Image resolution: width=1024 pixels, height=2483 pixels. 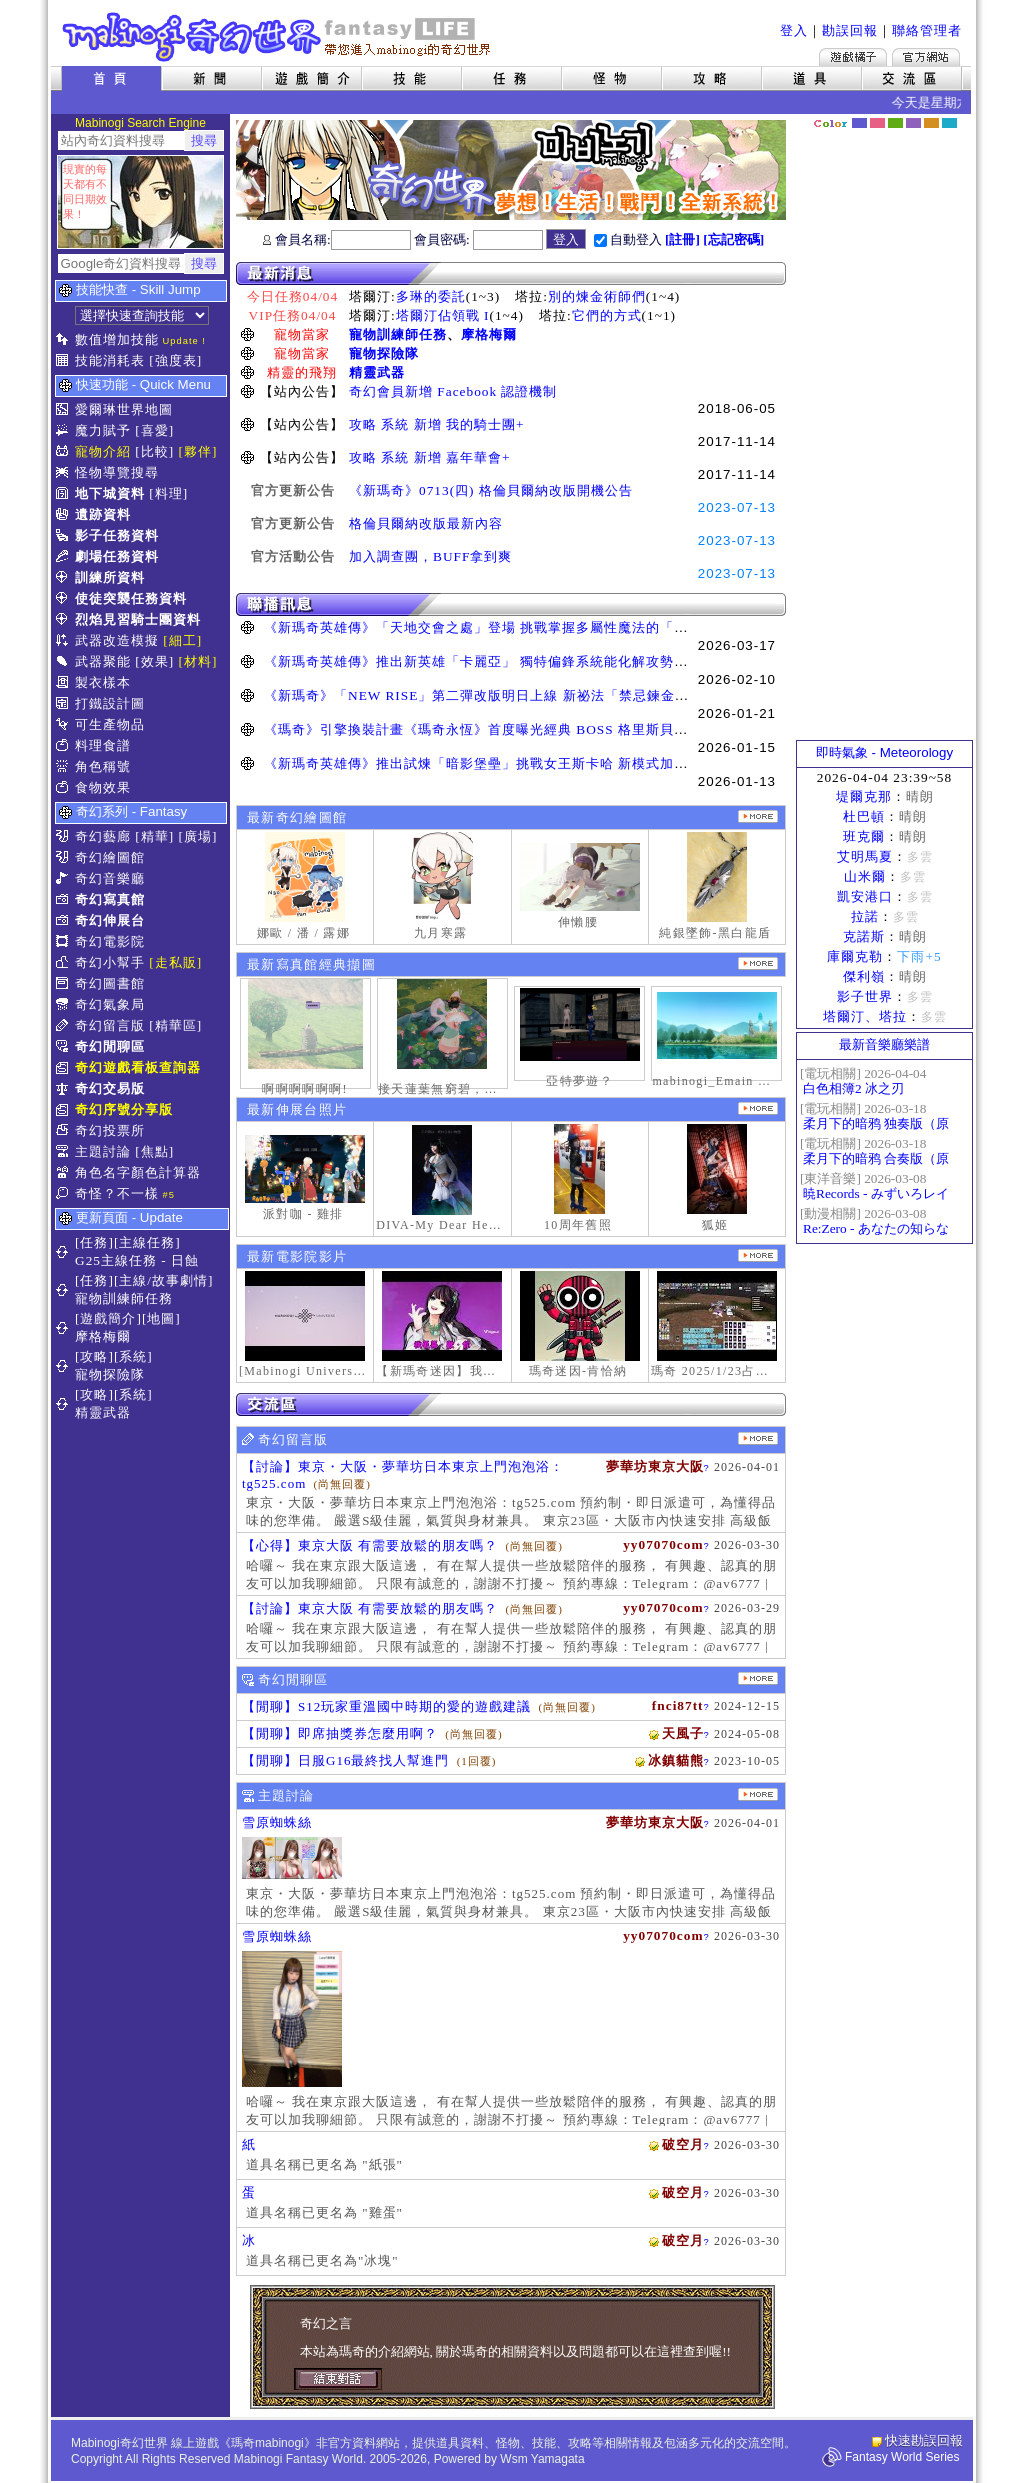 What do you see at coordinates (949, 123) in the screenshot?
I see `蒼藍` at bounding box center [949, 123].